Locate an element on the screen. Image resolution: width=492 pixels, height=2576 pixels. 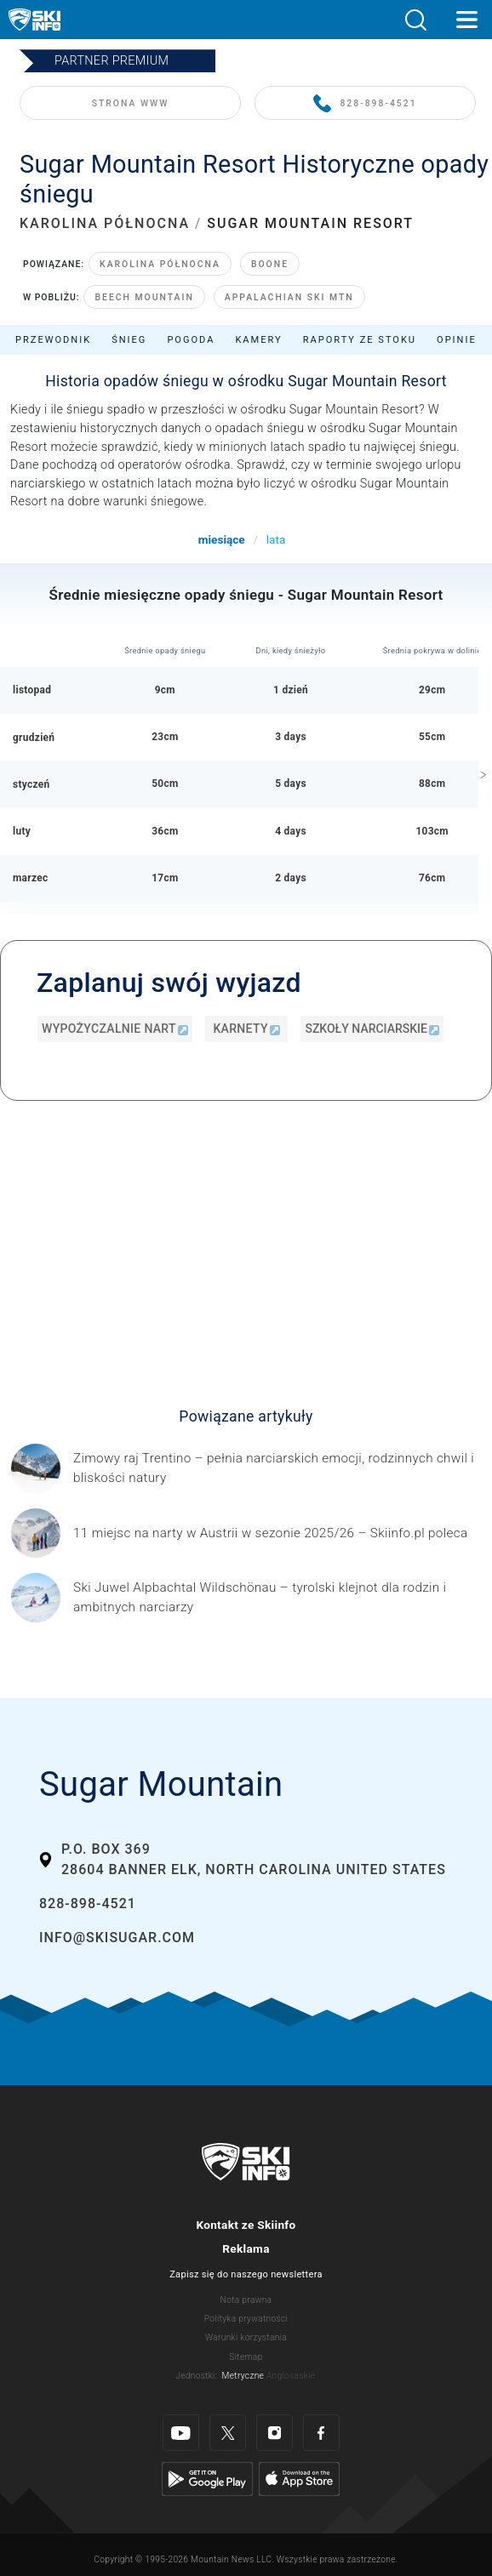
Appalachian Ski Mtn is located at coordinates (289, 297).